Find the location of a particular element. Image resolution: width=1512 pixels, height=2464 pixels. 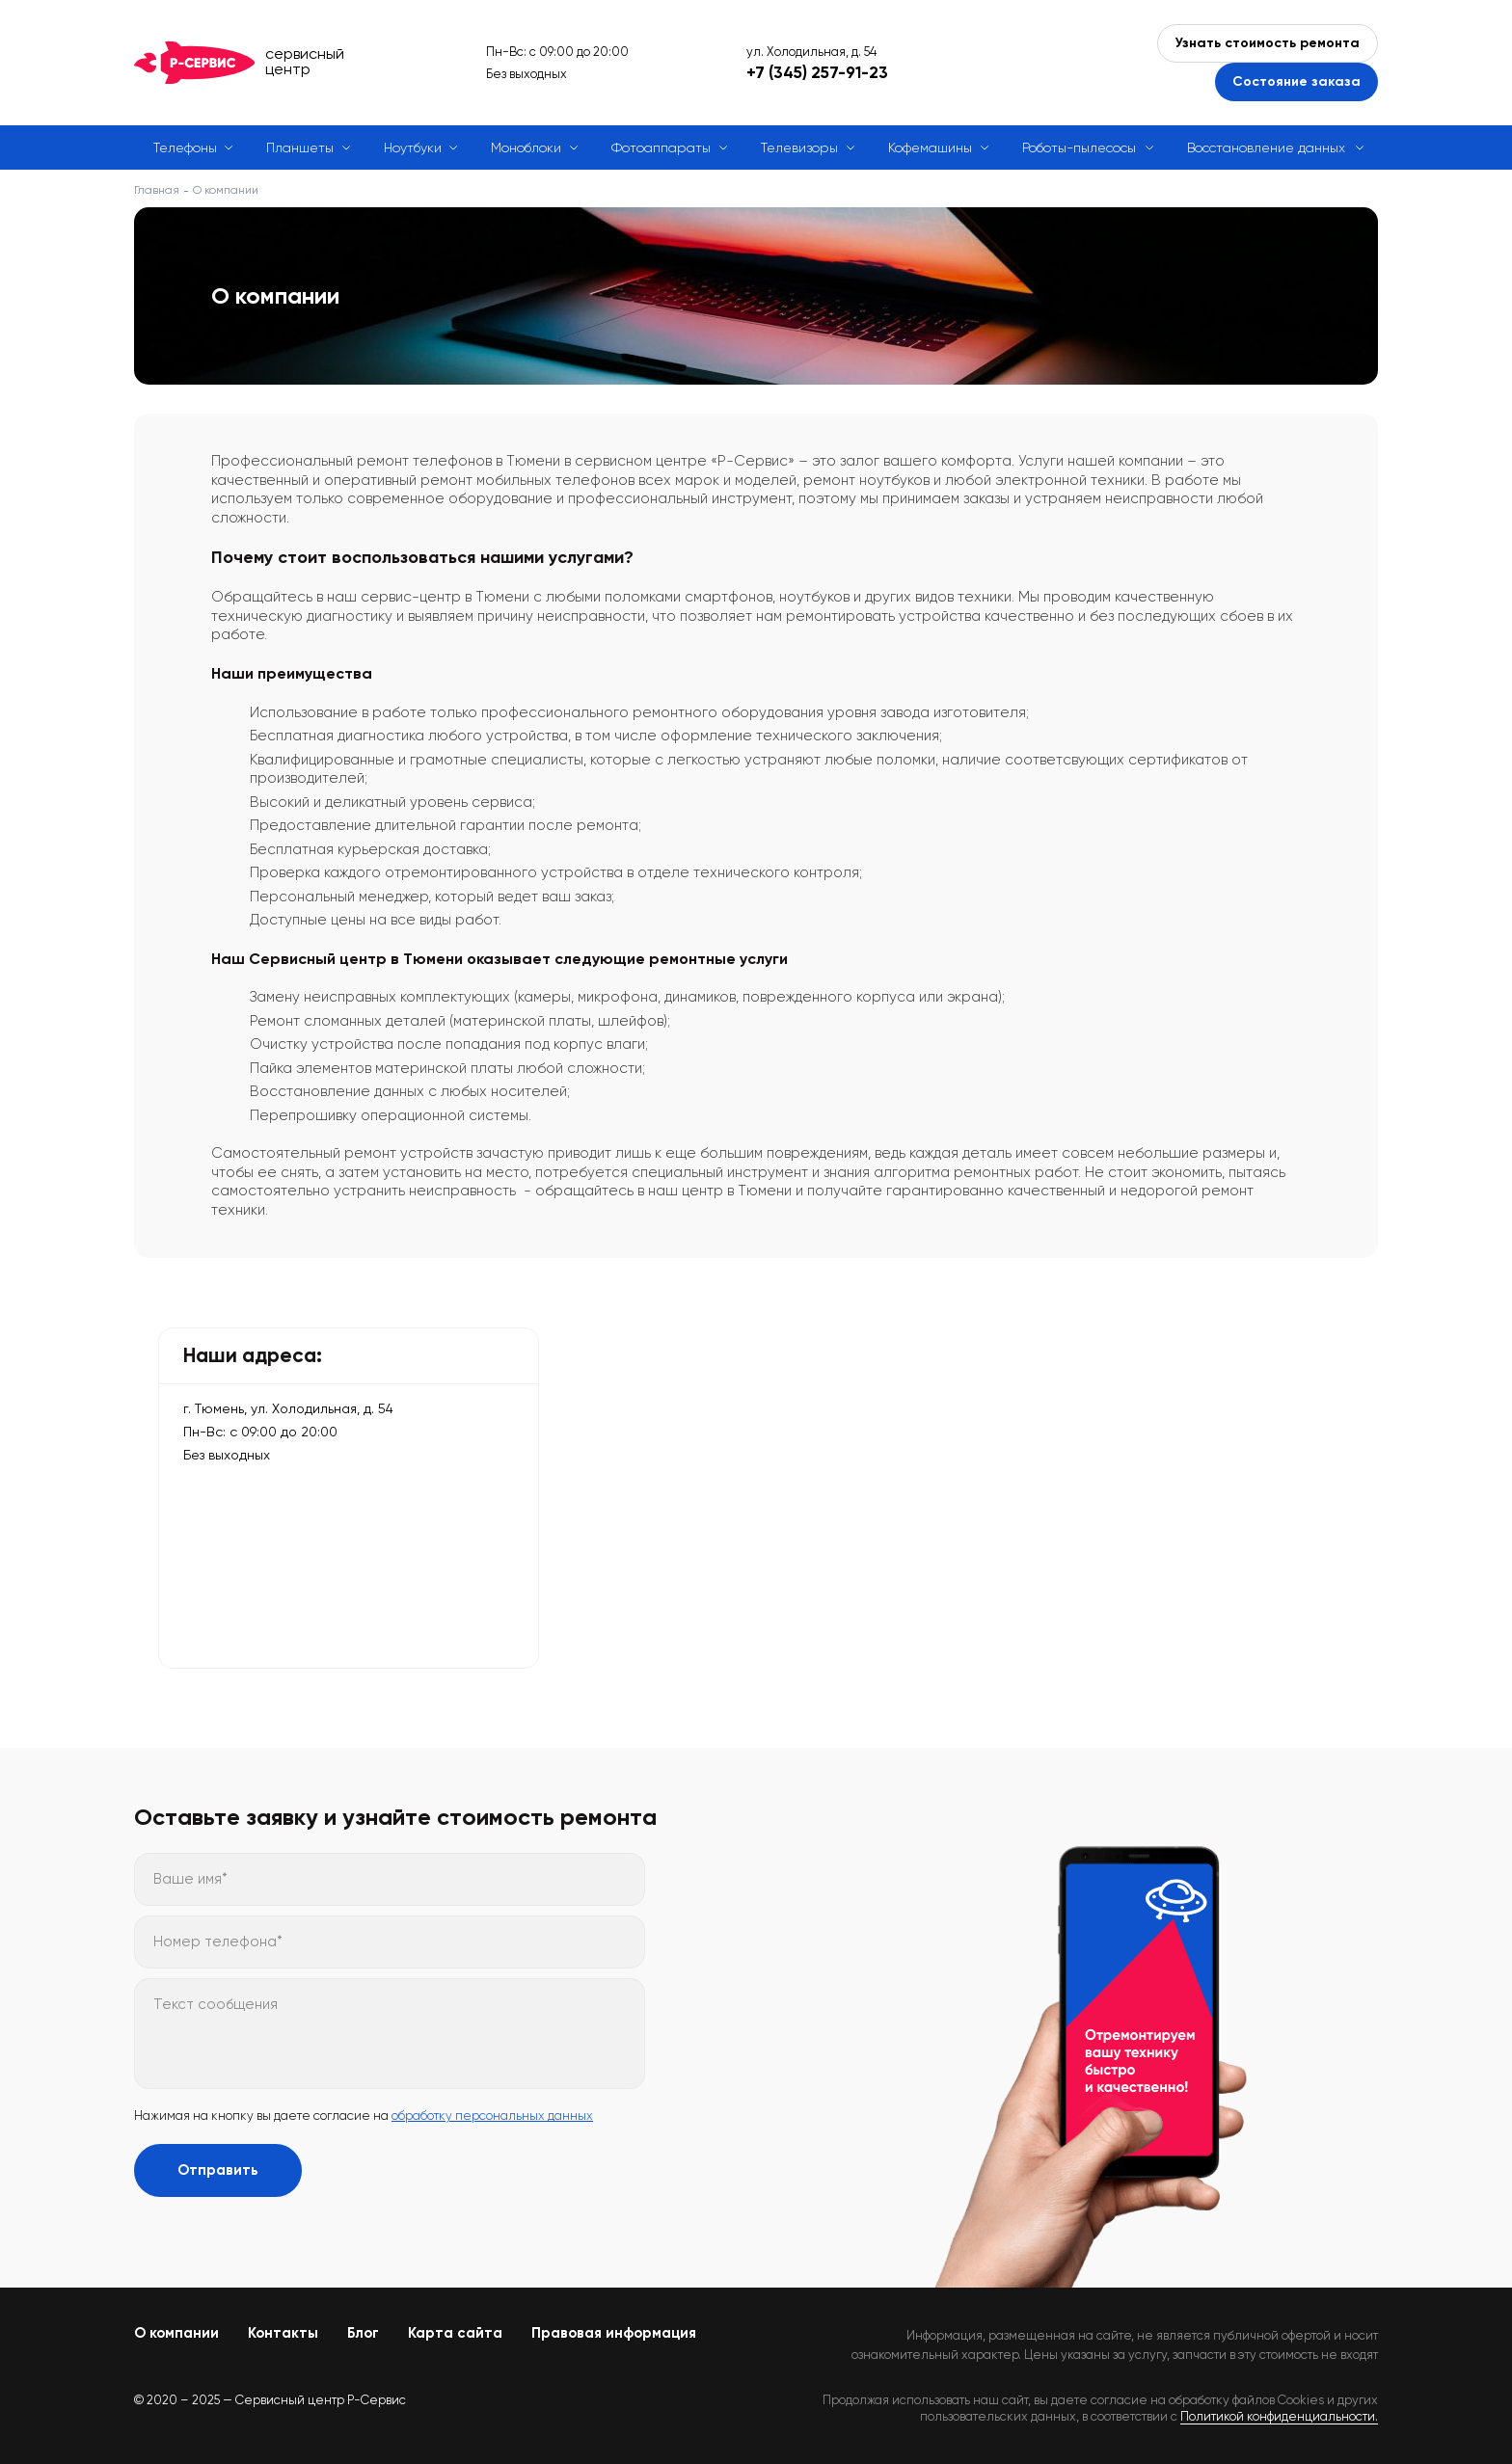

Телефоны is located at coordinates (185, 147).